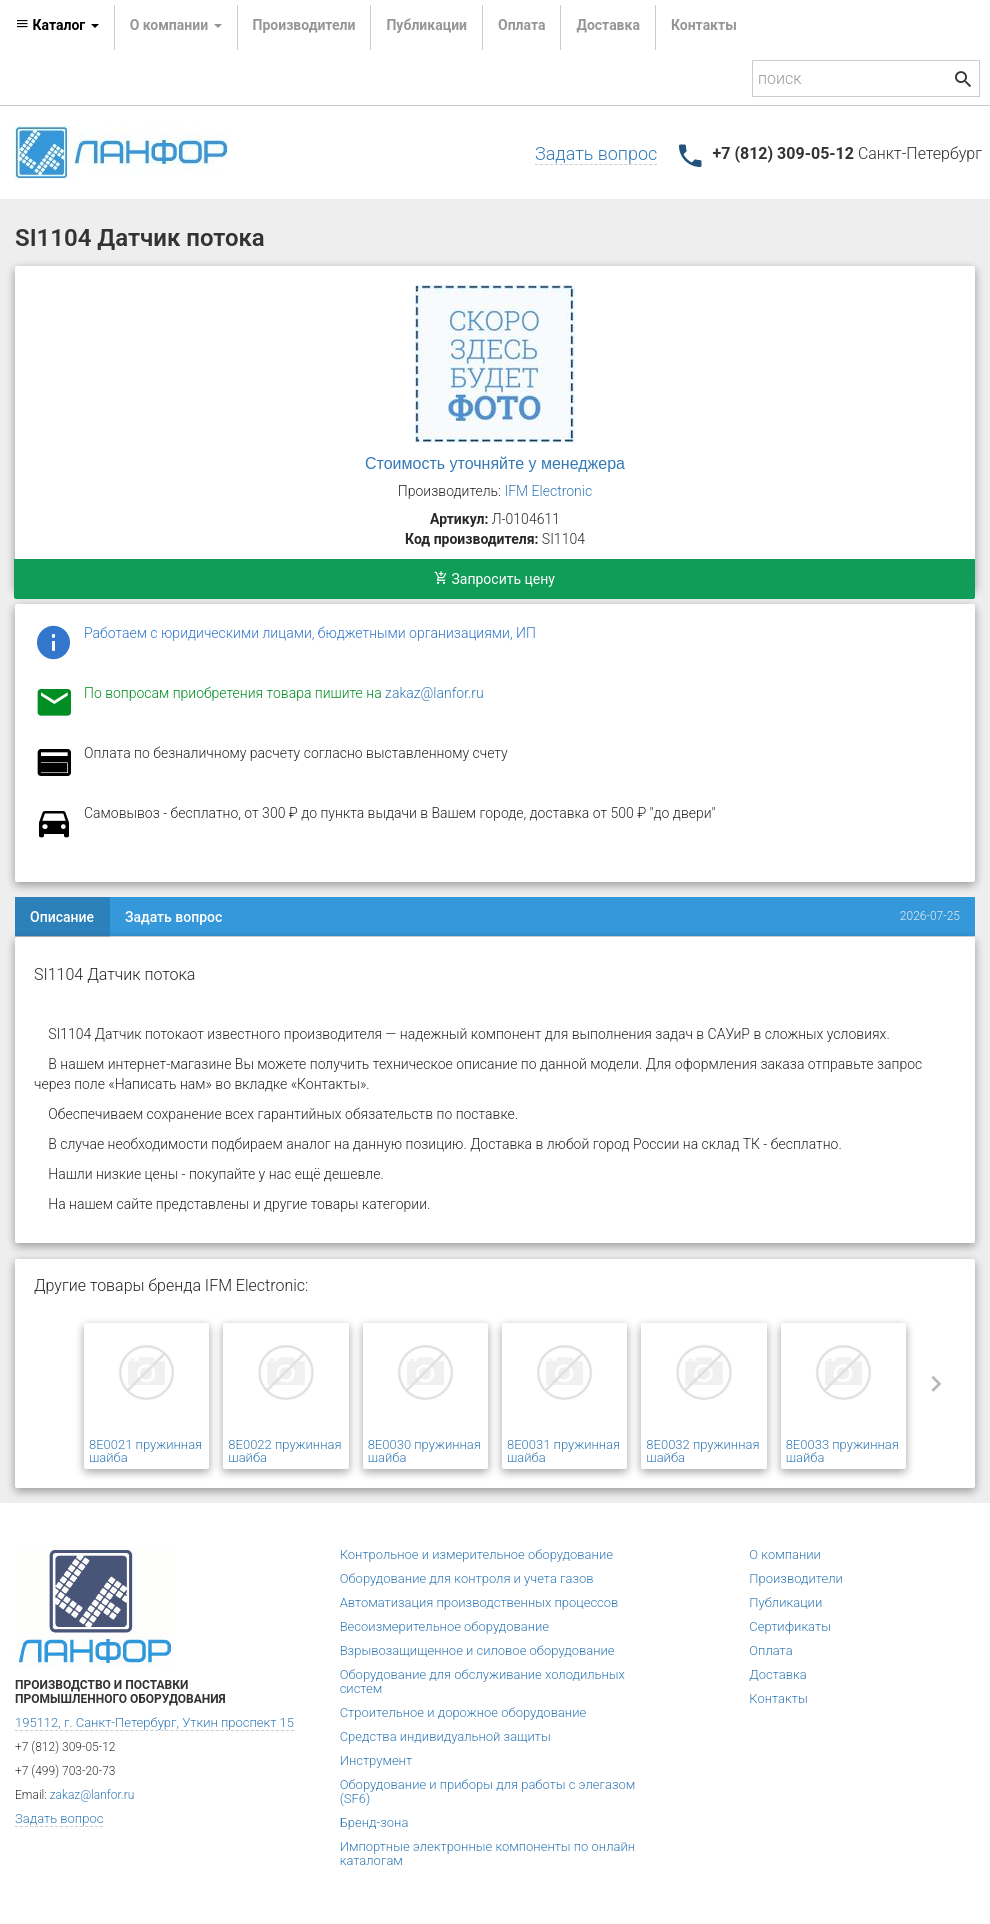 The height and width of the screenshot is (1924, 990). I want to click on Сертификаты, so click(790, 1626).